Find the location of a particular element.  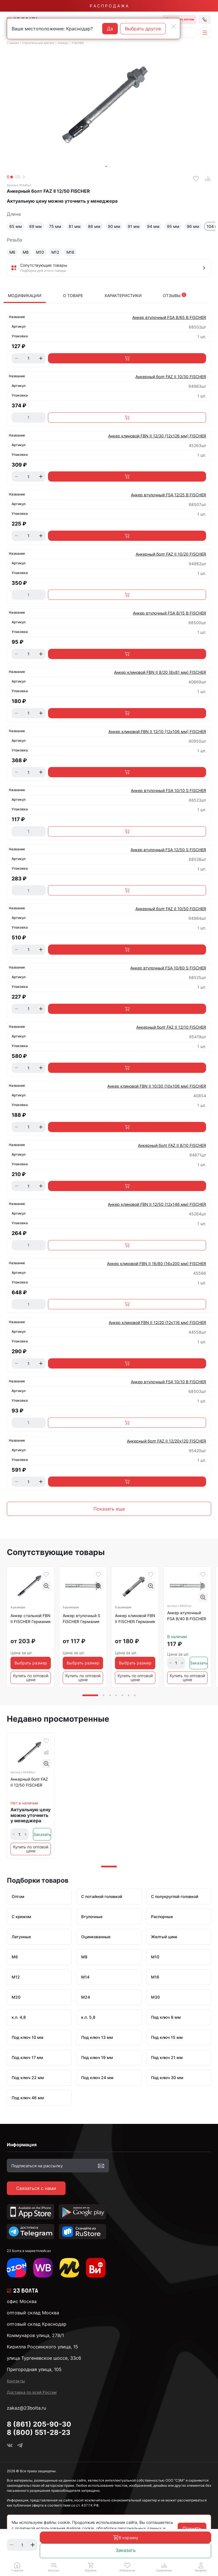

Характеристики is located at coordinates (123, 295).